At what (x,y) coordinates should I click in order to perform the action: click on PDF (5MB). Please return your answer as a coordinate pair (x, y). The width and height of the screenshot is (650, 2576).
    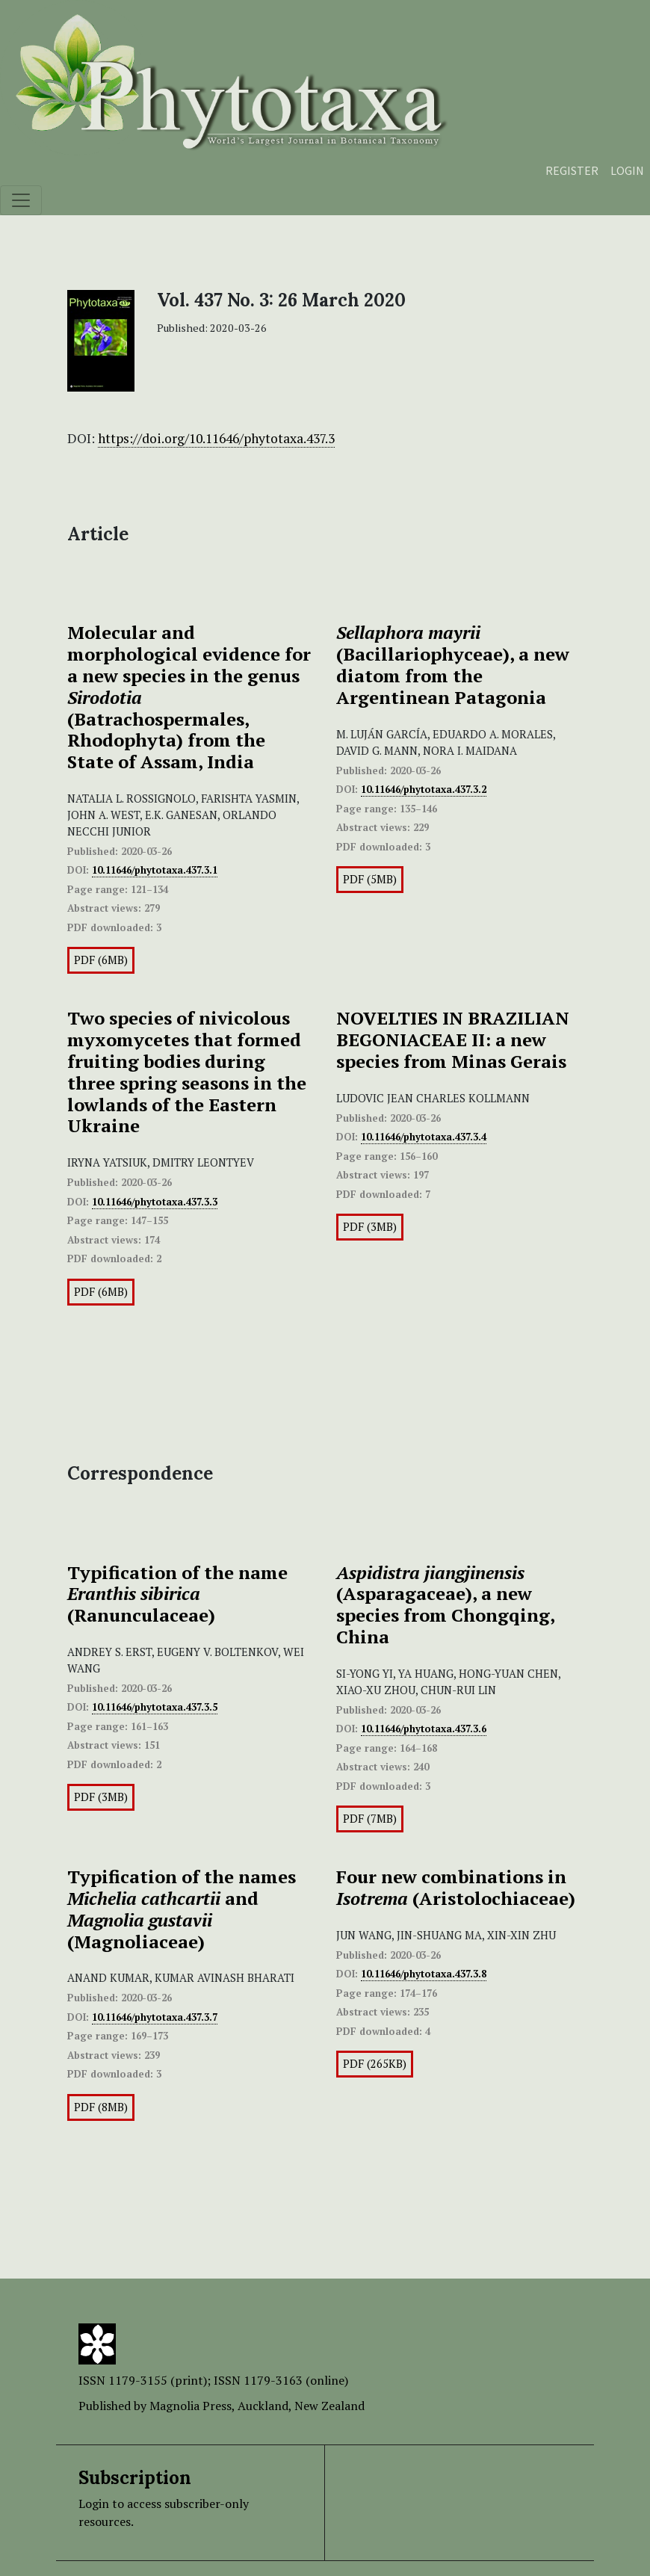
    Looking at the image, I should click on (370, 879).